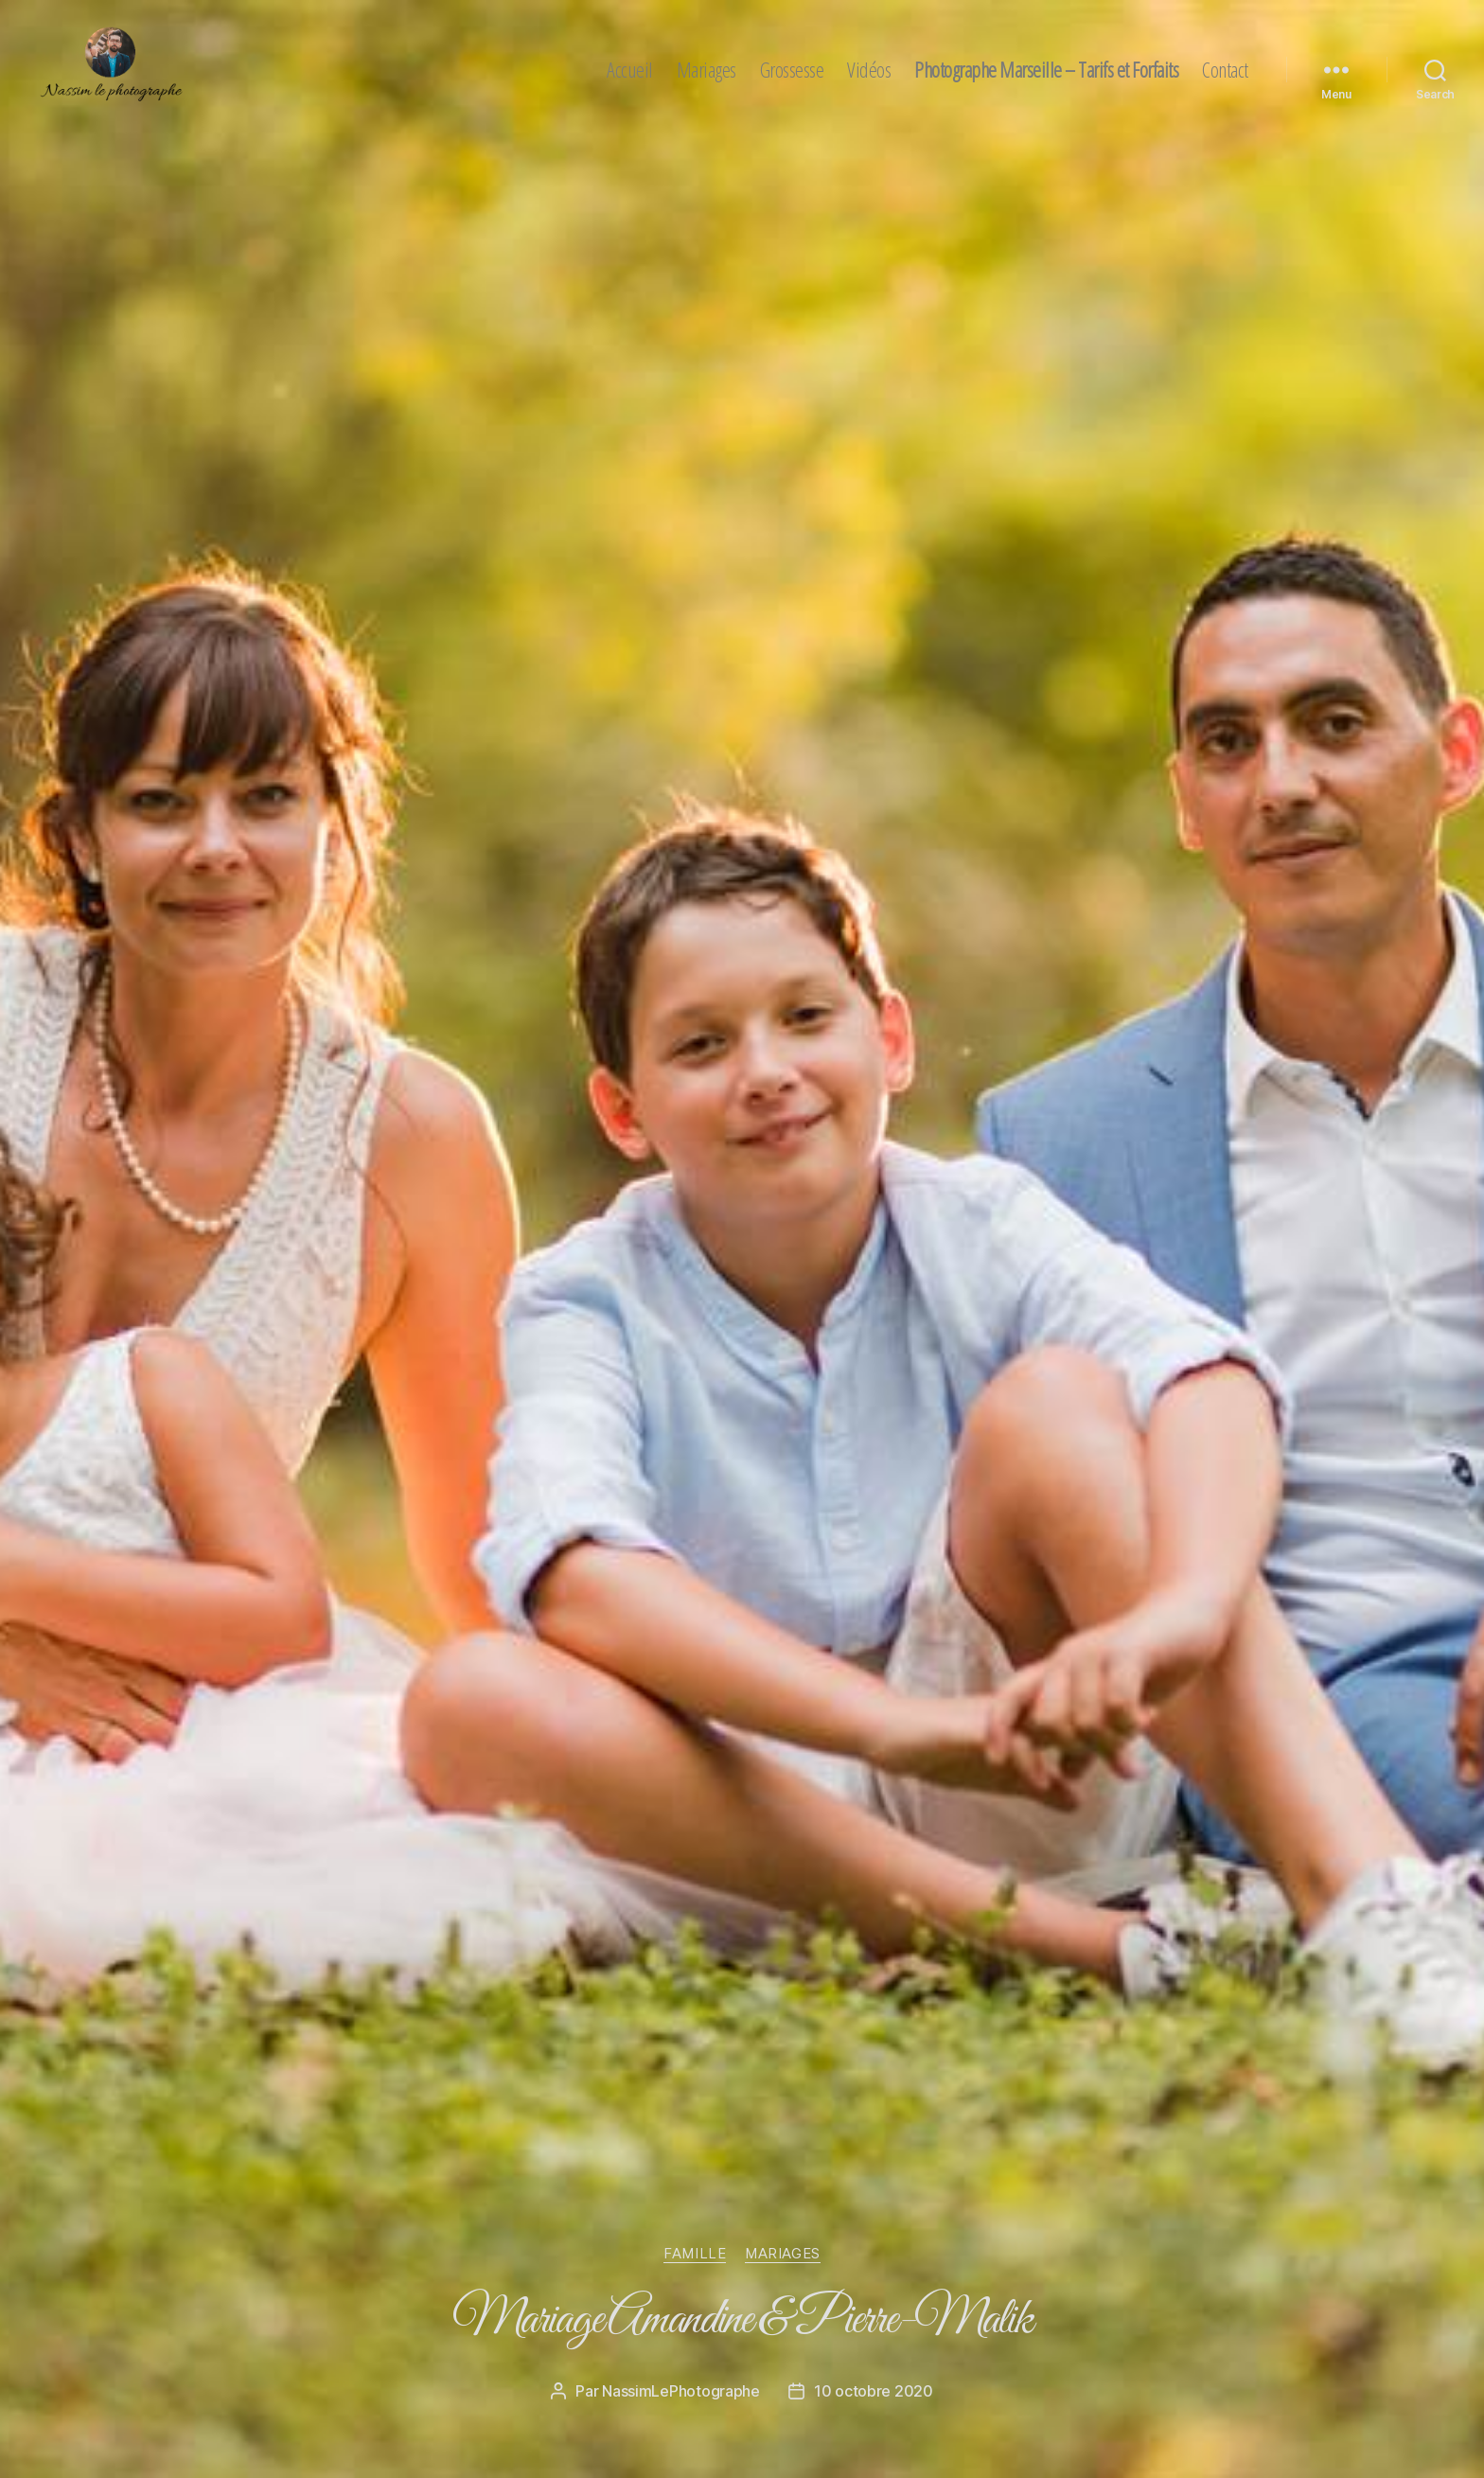  What do you see at coordinates (1225, 69) in the screenshot?
I see `Contact` at bounding box center [1225, 69].